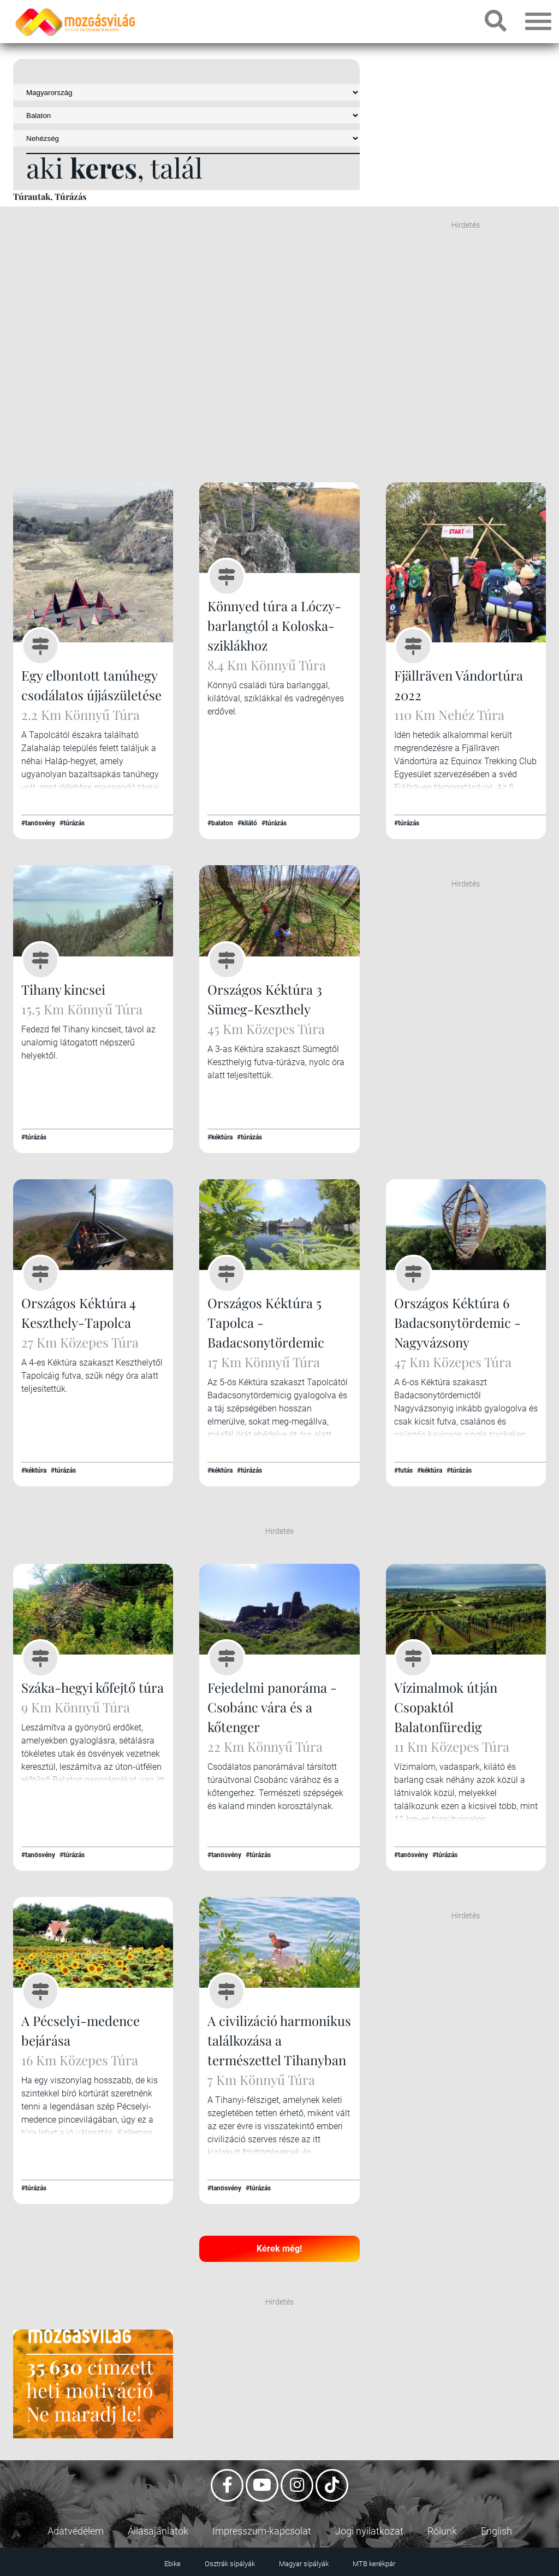  I want to click on Túrautak, Túrázás, so click(49, 196).